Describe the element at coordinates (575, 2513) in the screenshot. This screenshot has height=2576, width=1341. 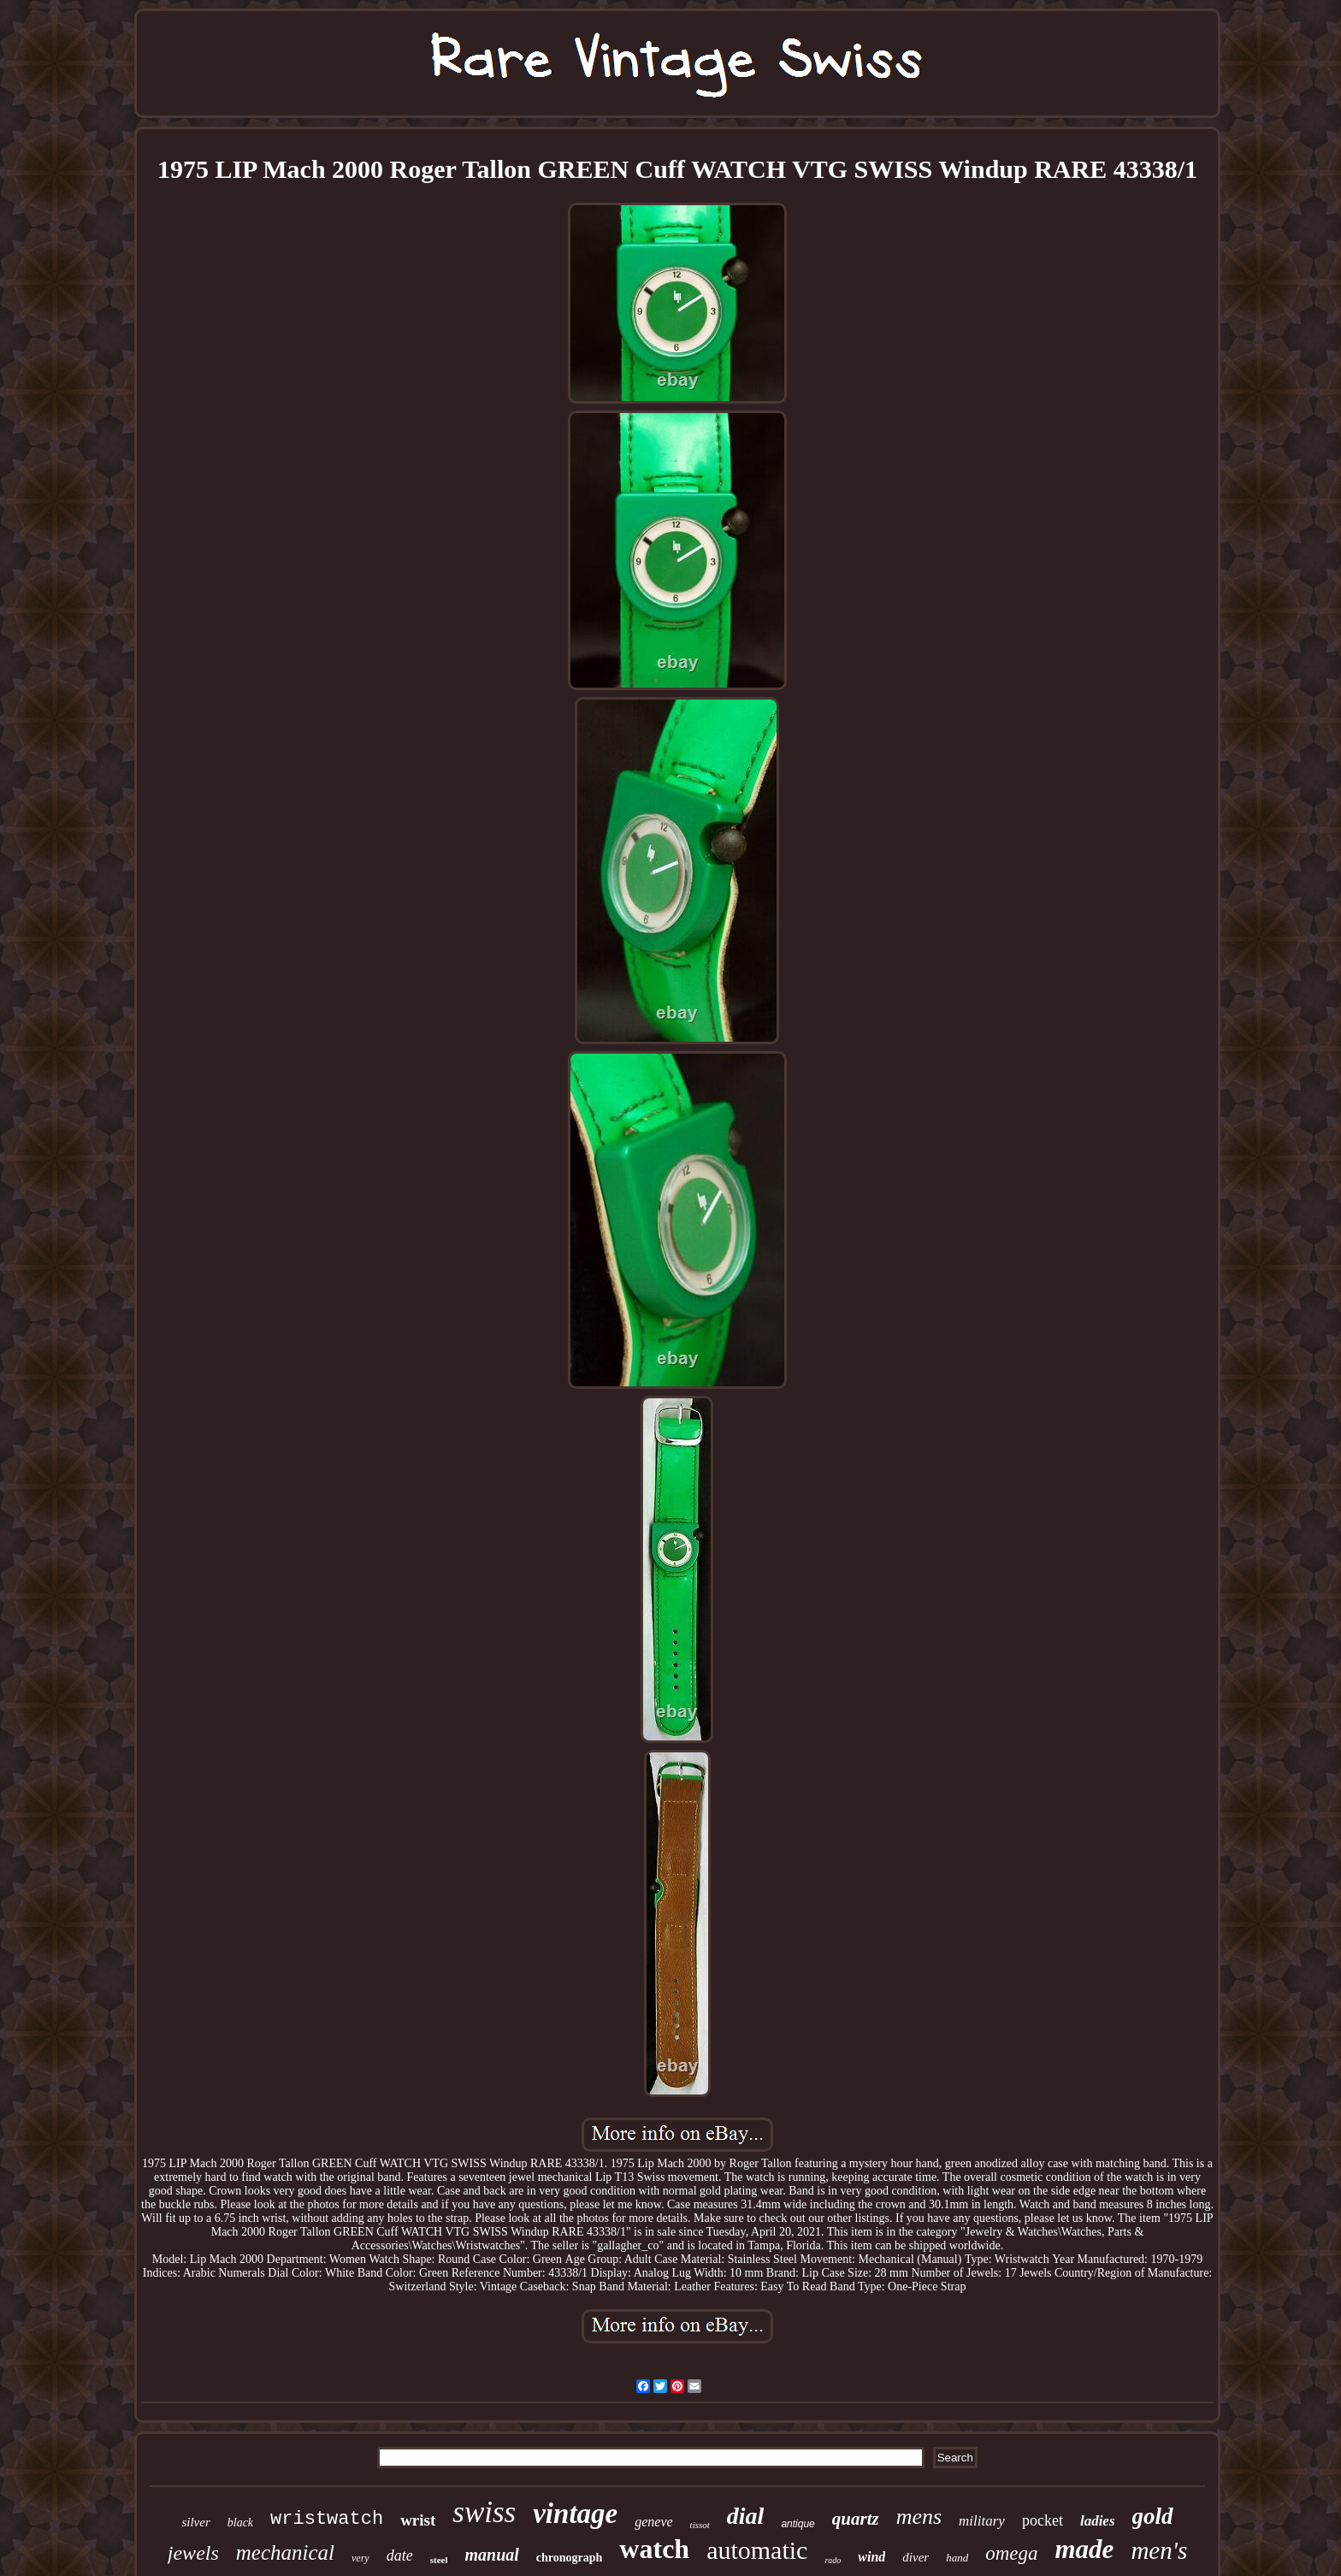
I see `vintage` at that location.